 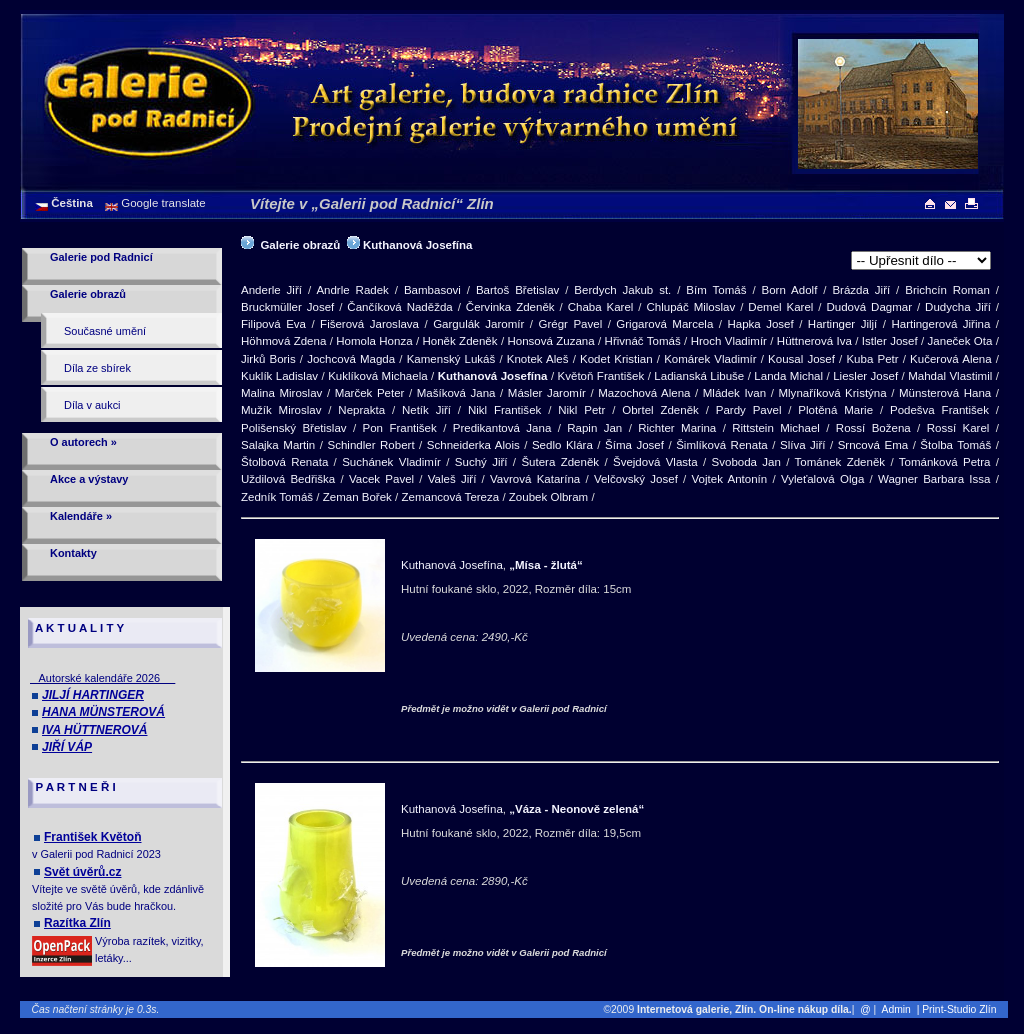 I want to click on Suchánek Vladimír, so click(x=391, y=462).